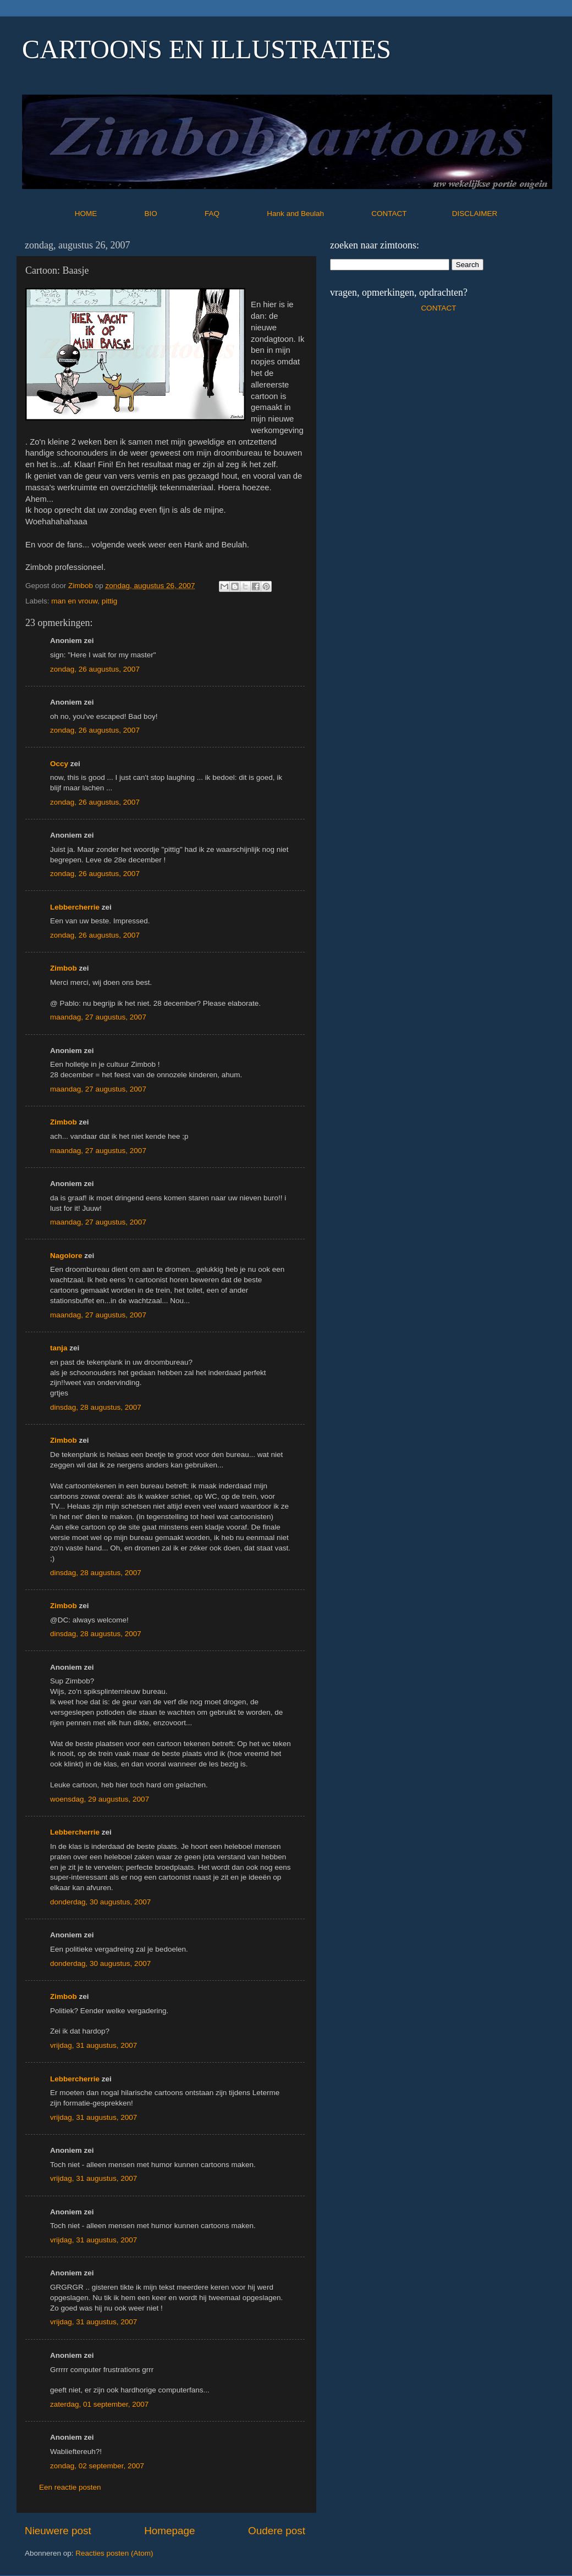 This screenshot has height=2576, width=572. Describe the element at coordinates (74, 601) in the screenshot. I see `man en vrouw` at that location.